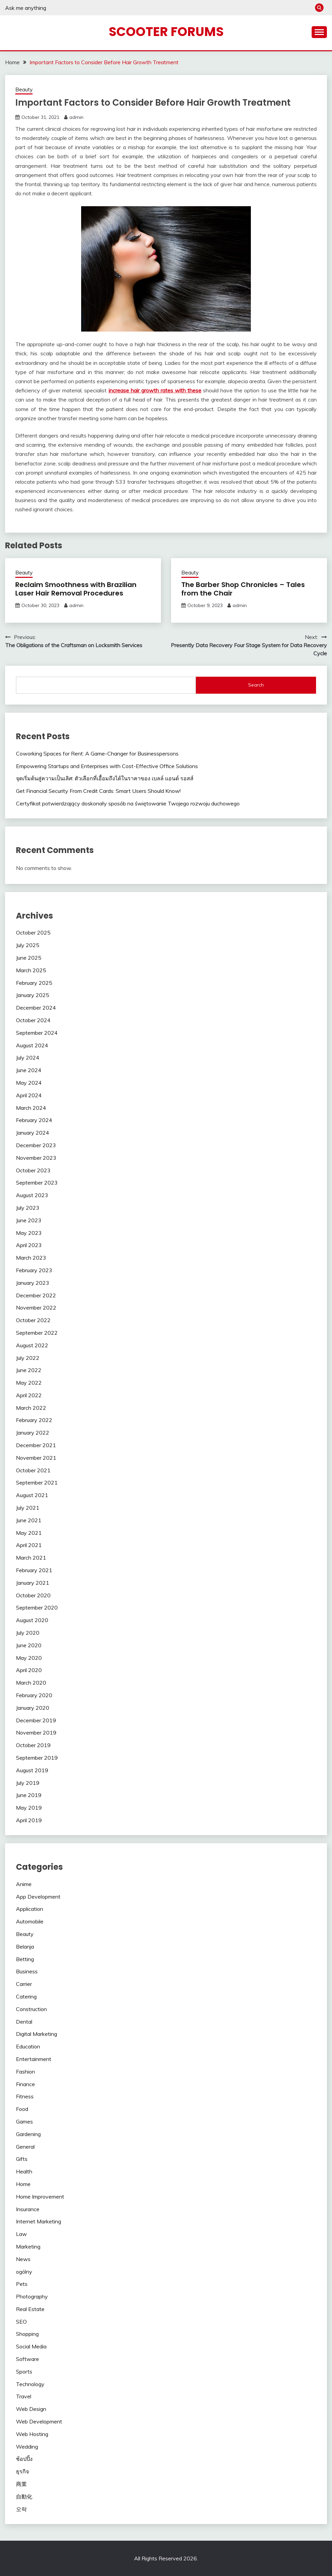  Describe the element at coordinates (27, 2209) in the screenshot. I see `Insurance` at that location.